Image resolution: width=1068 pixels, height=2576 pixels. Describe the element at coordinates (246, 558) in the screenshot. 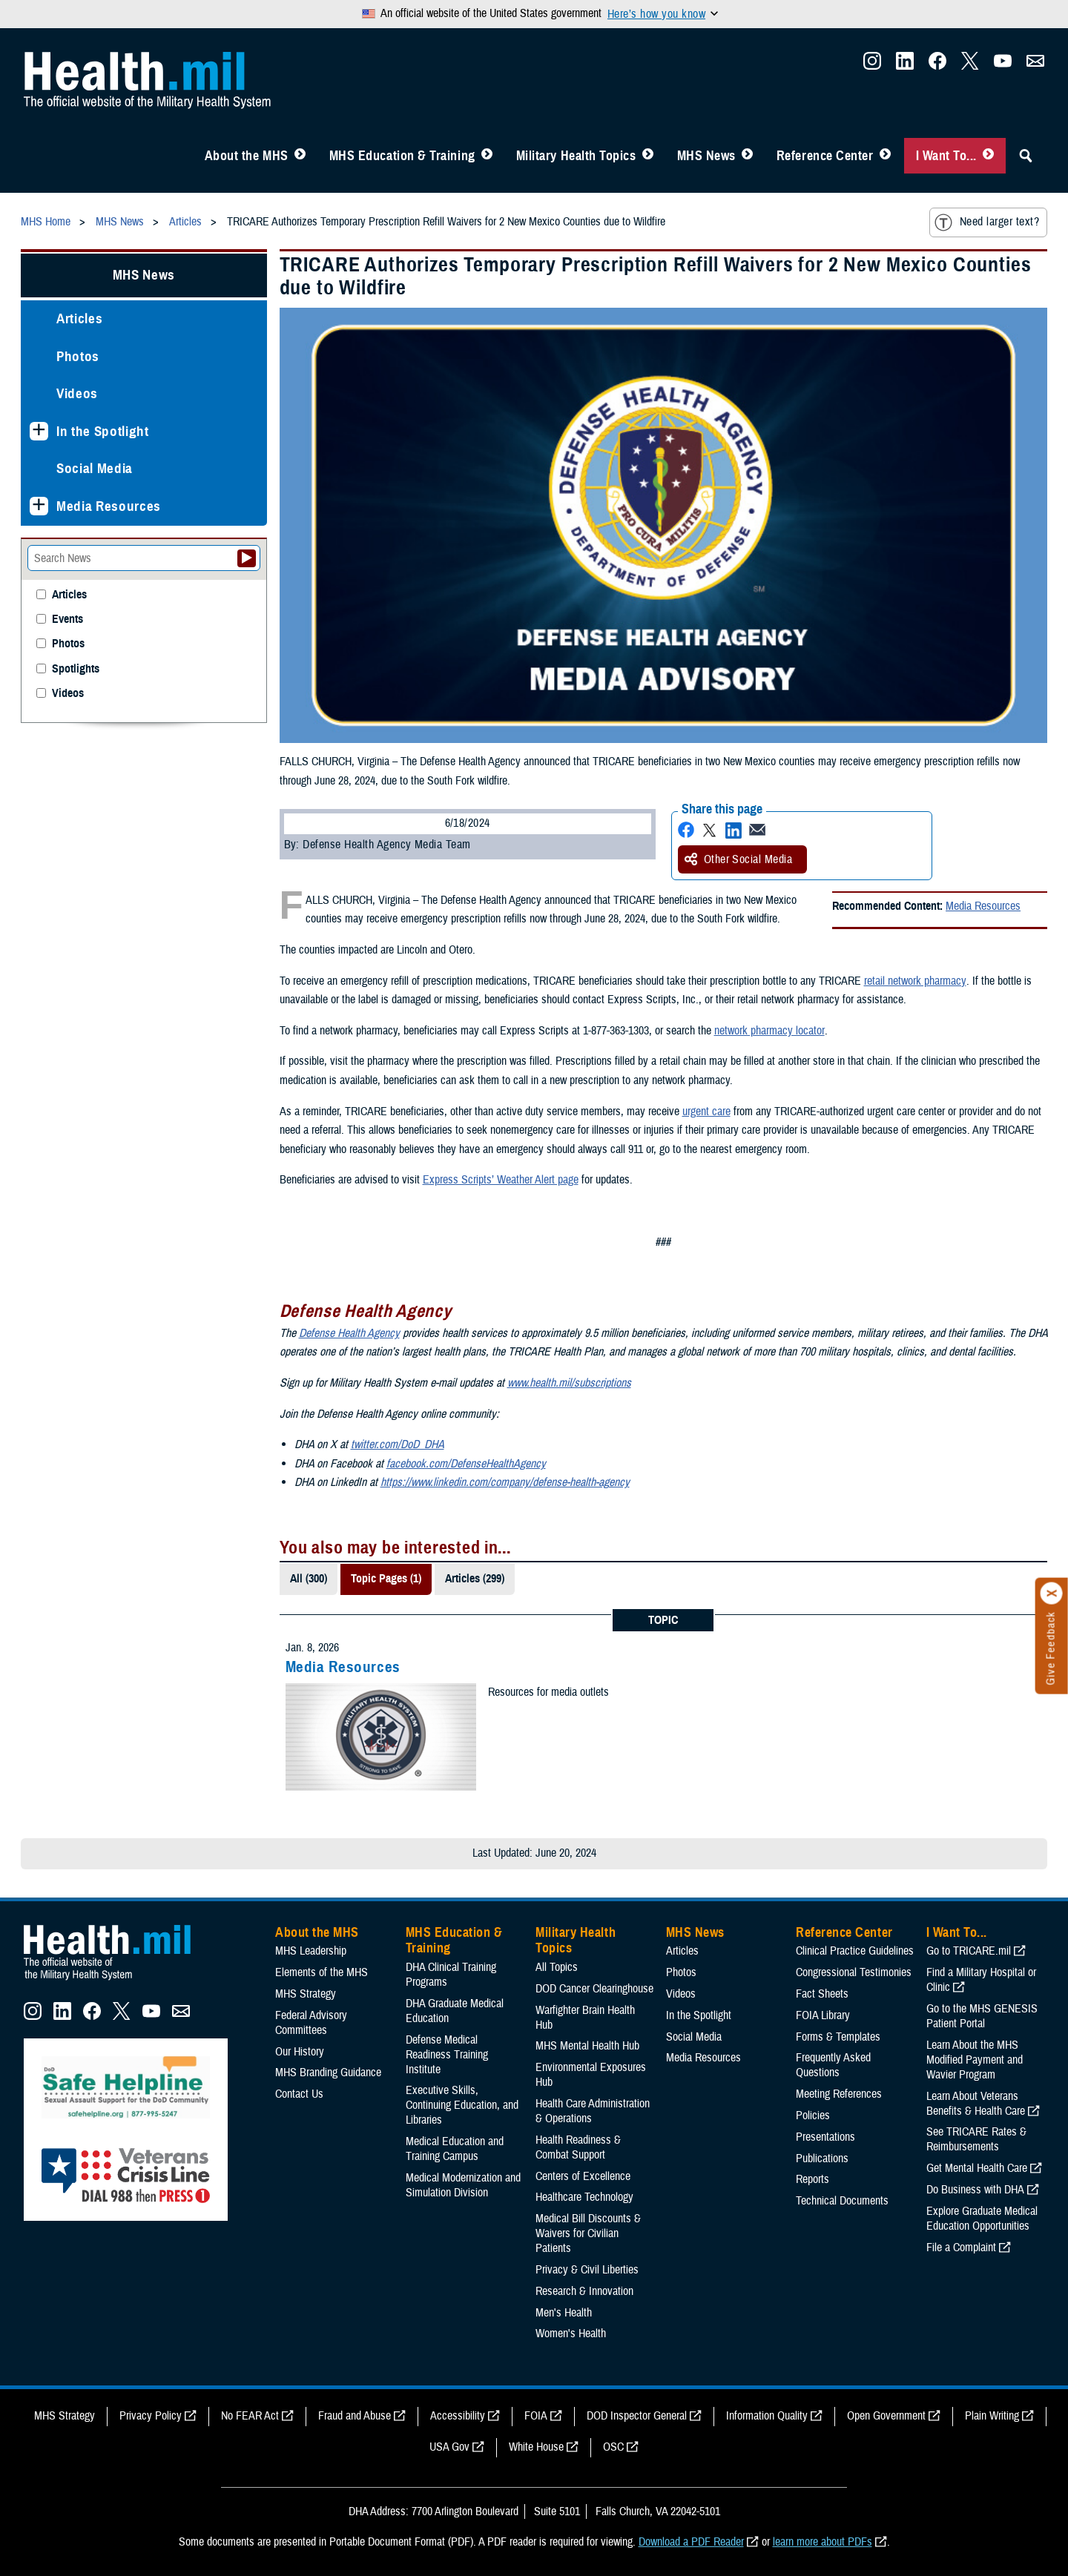

I see `[Submit your News search]` at that location.